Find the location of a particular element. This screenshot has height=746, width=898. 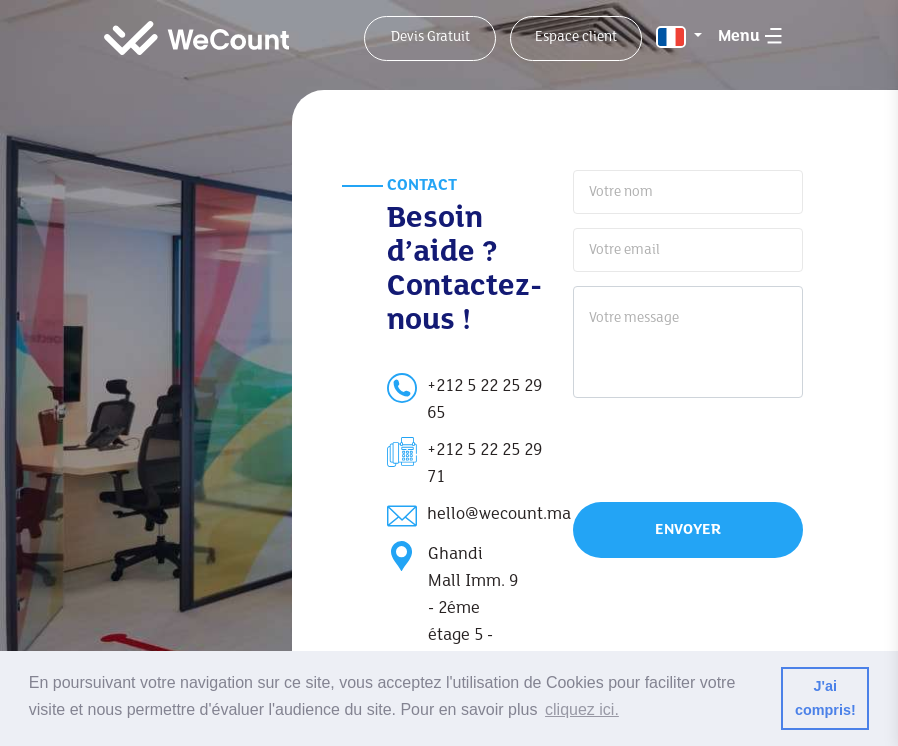

Espace client is located at coordinates (576, 37).